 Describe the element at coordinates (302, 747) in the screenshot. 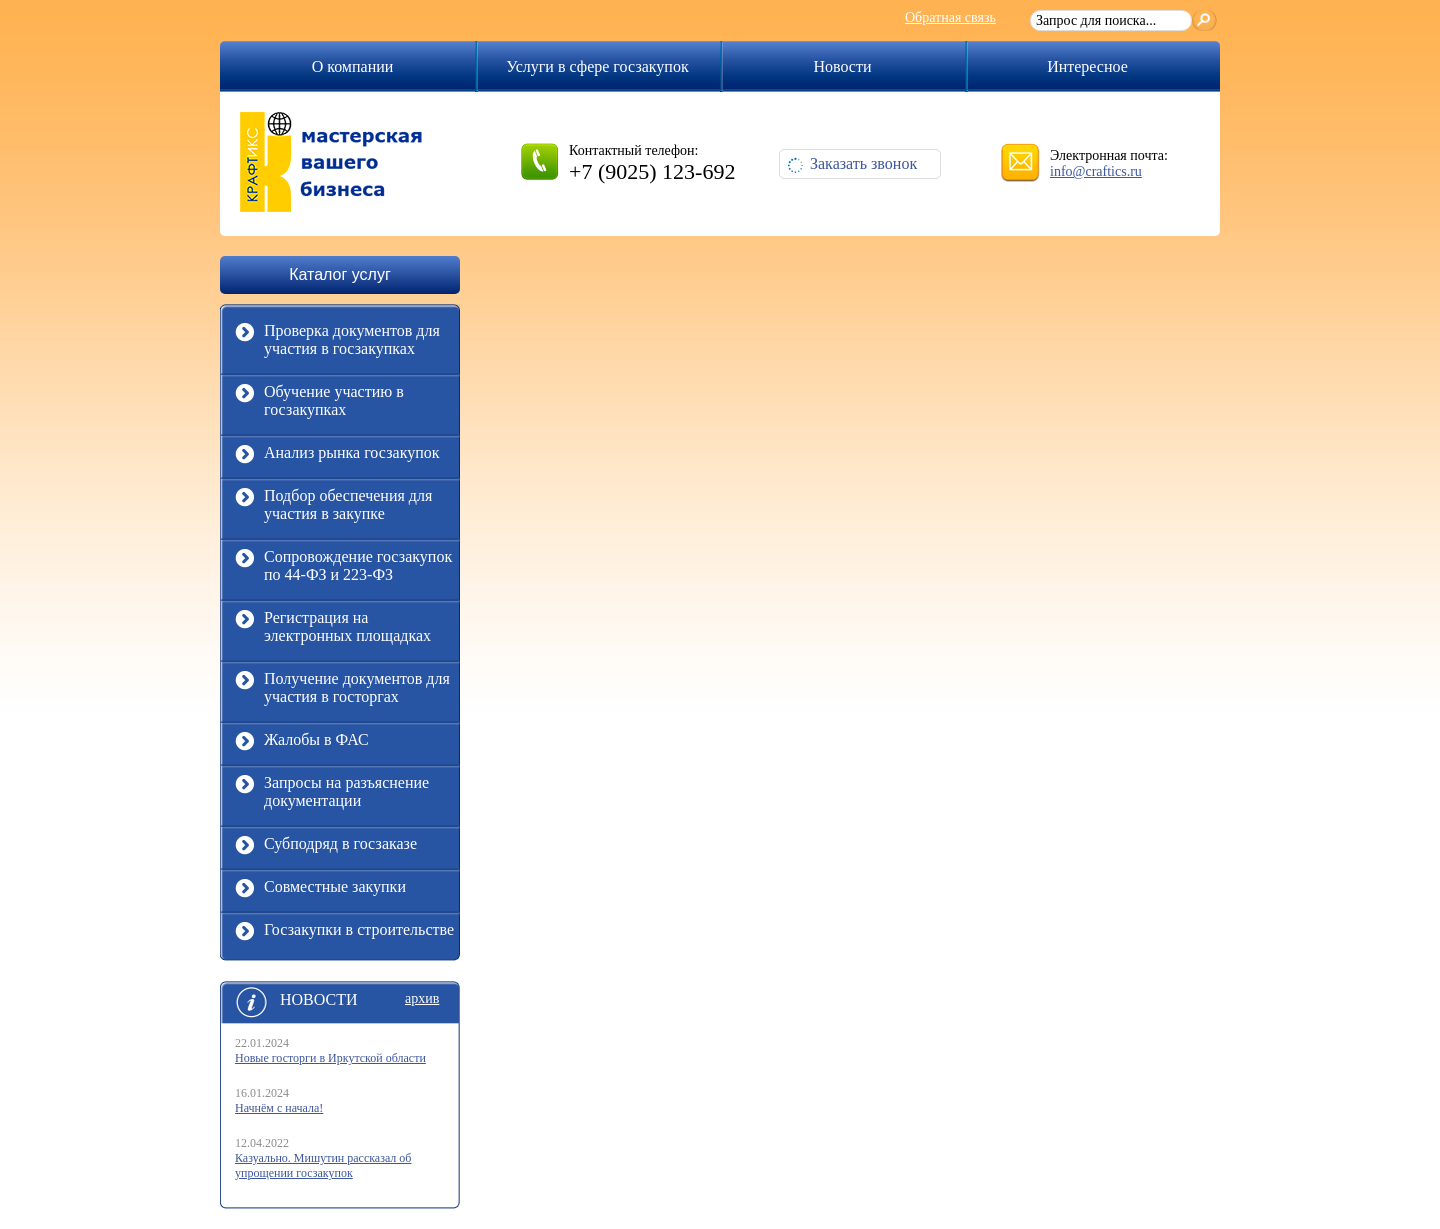

I see `Жалобы в ФАС` at that location.